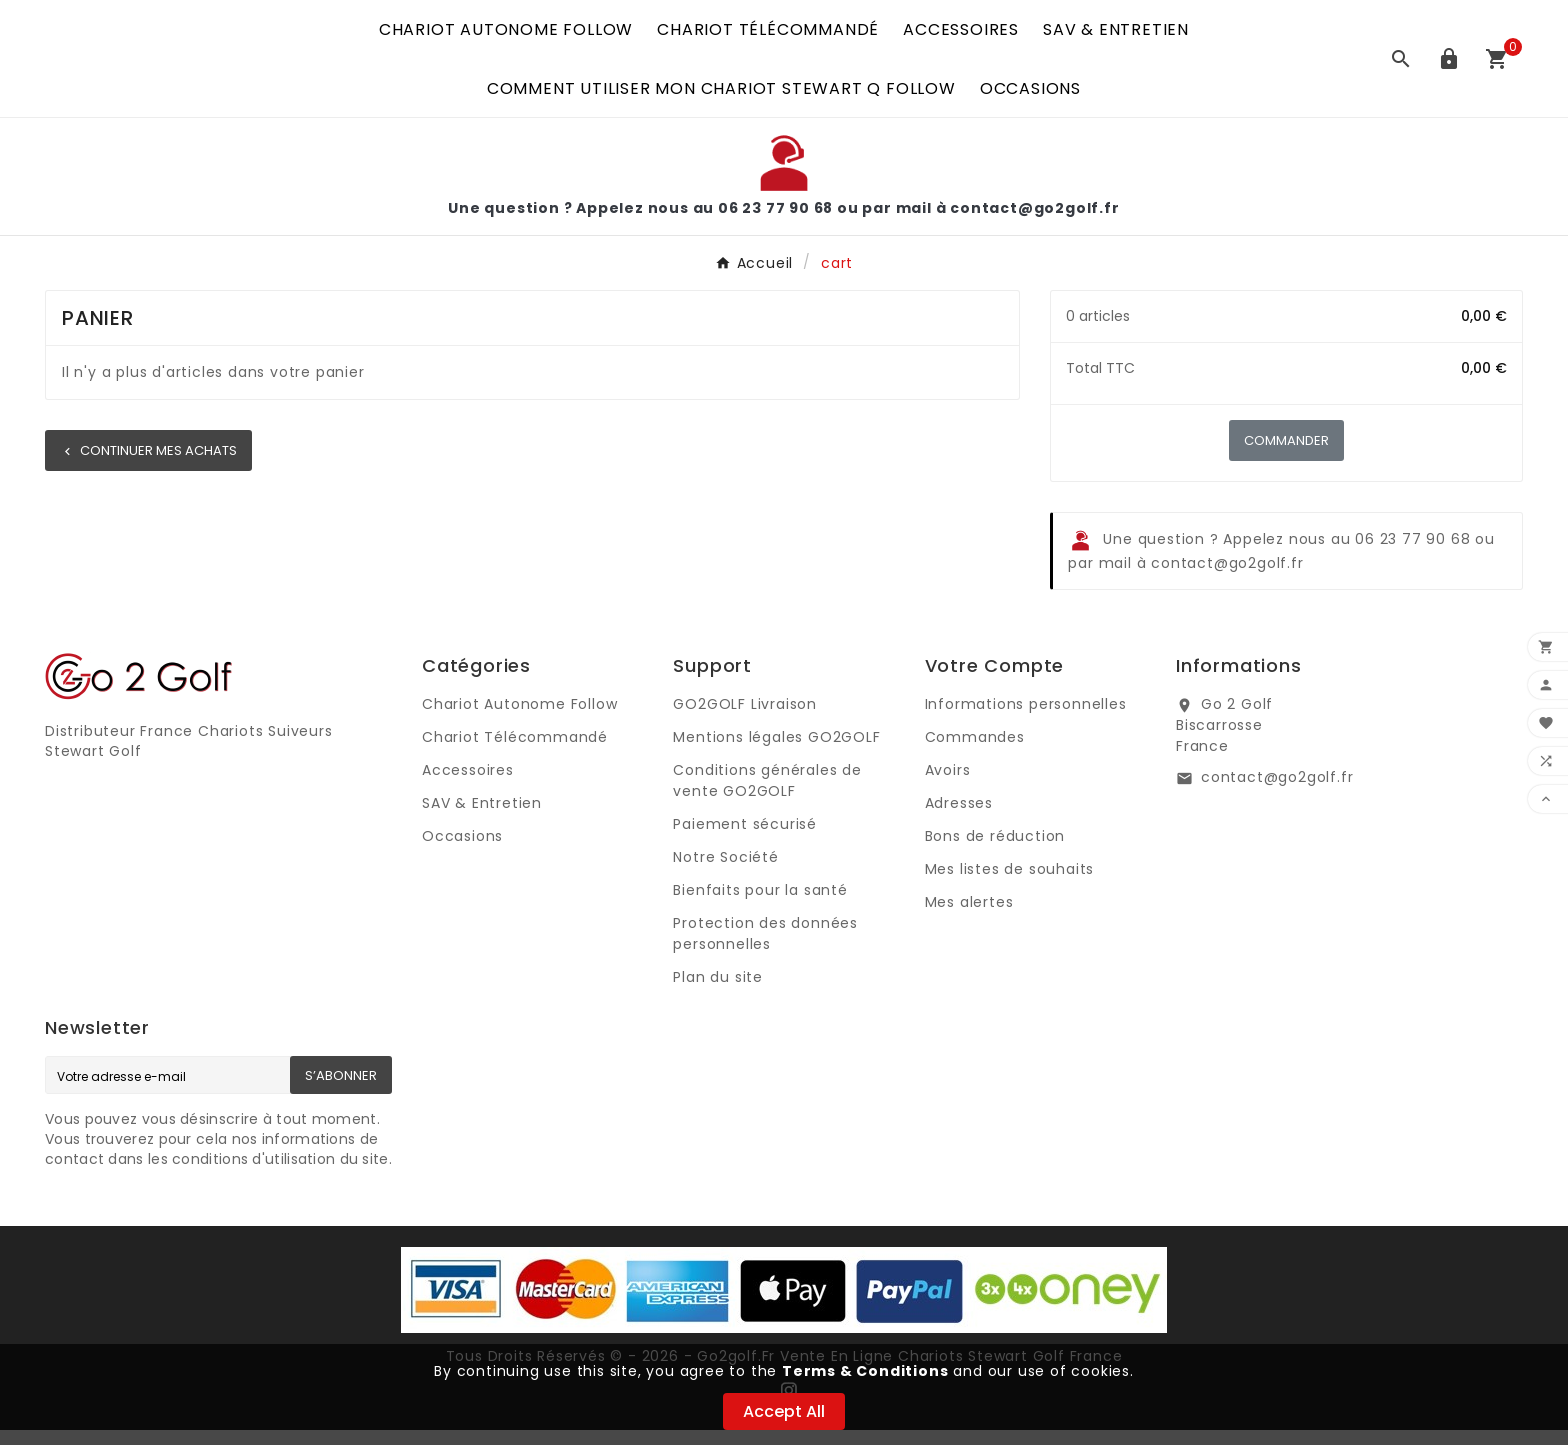 The height and width of the screenshot is (1445, 1568). I want to click on Accessoires, so click(468, 785).